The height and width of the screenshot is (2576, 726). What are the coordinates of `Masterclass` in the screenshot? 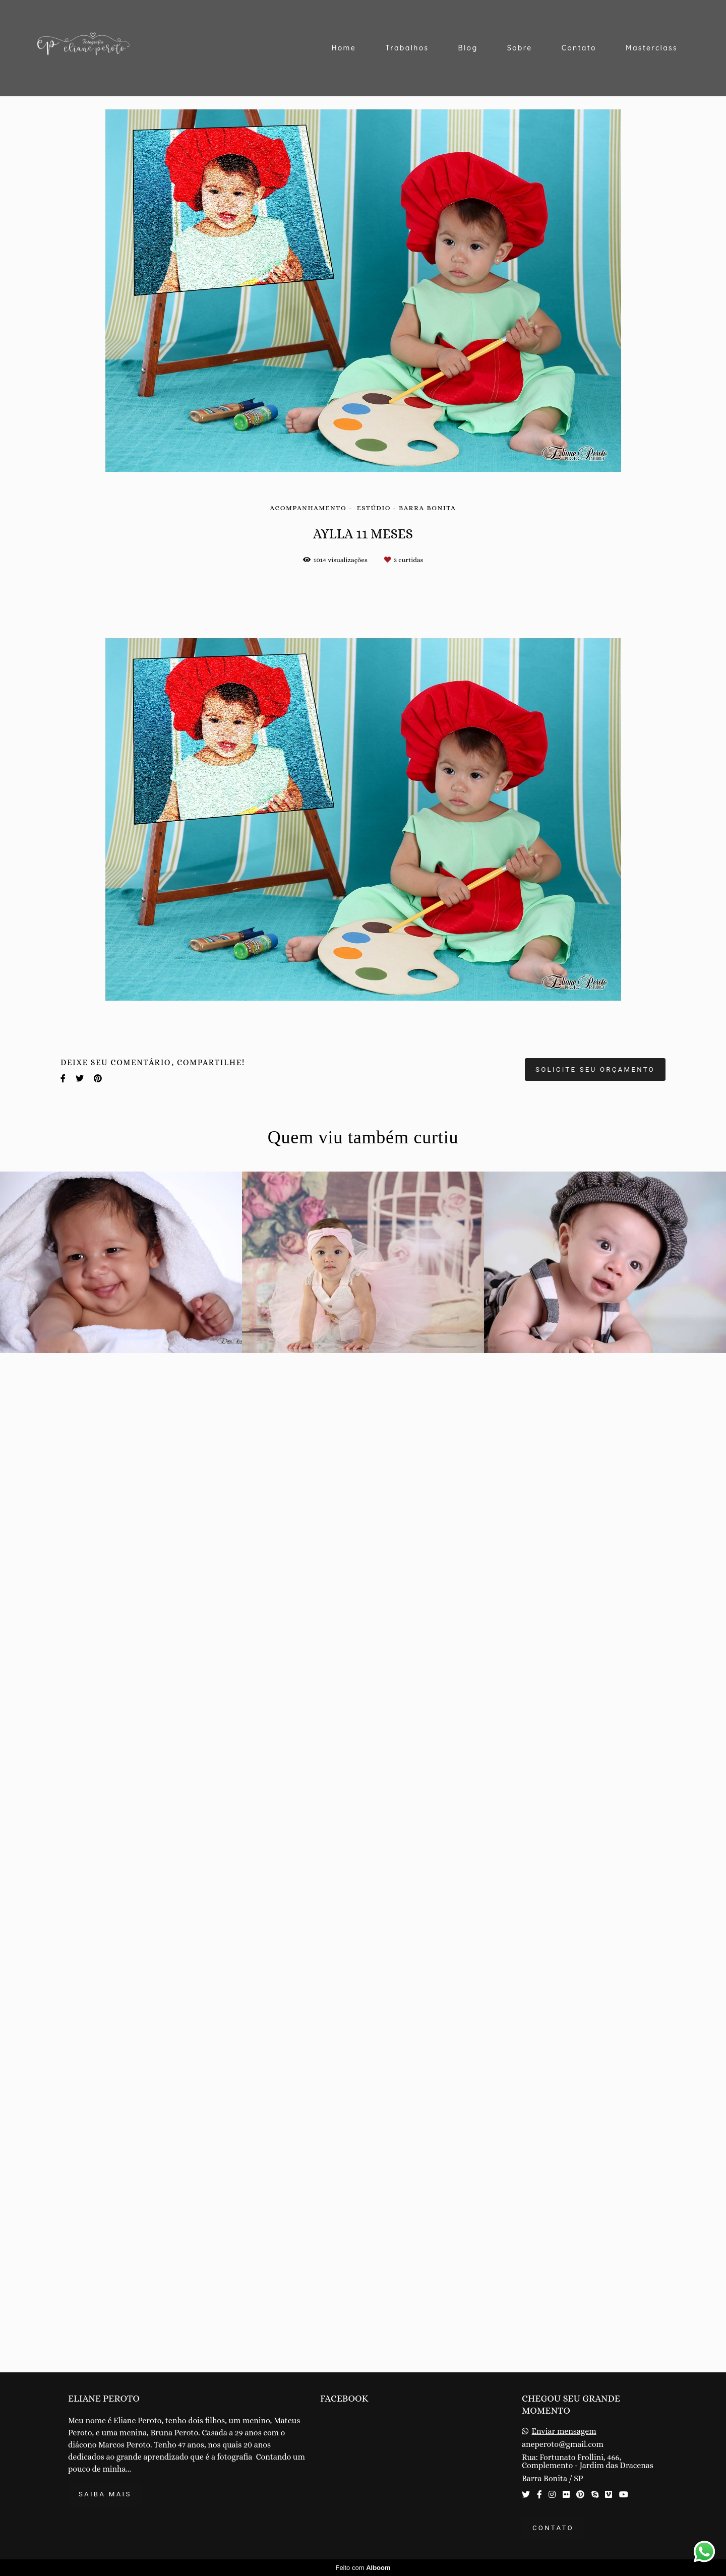 It's located at (652, 47).